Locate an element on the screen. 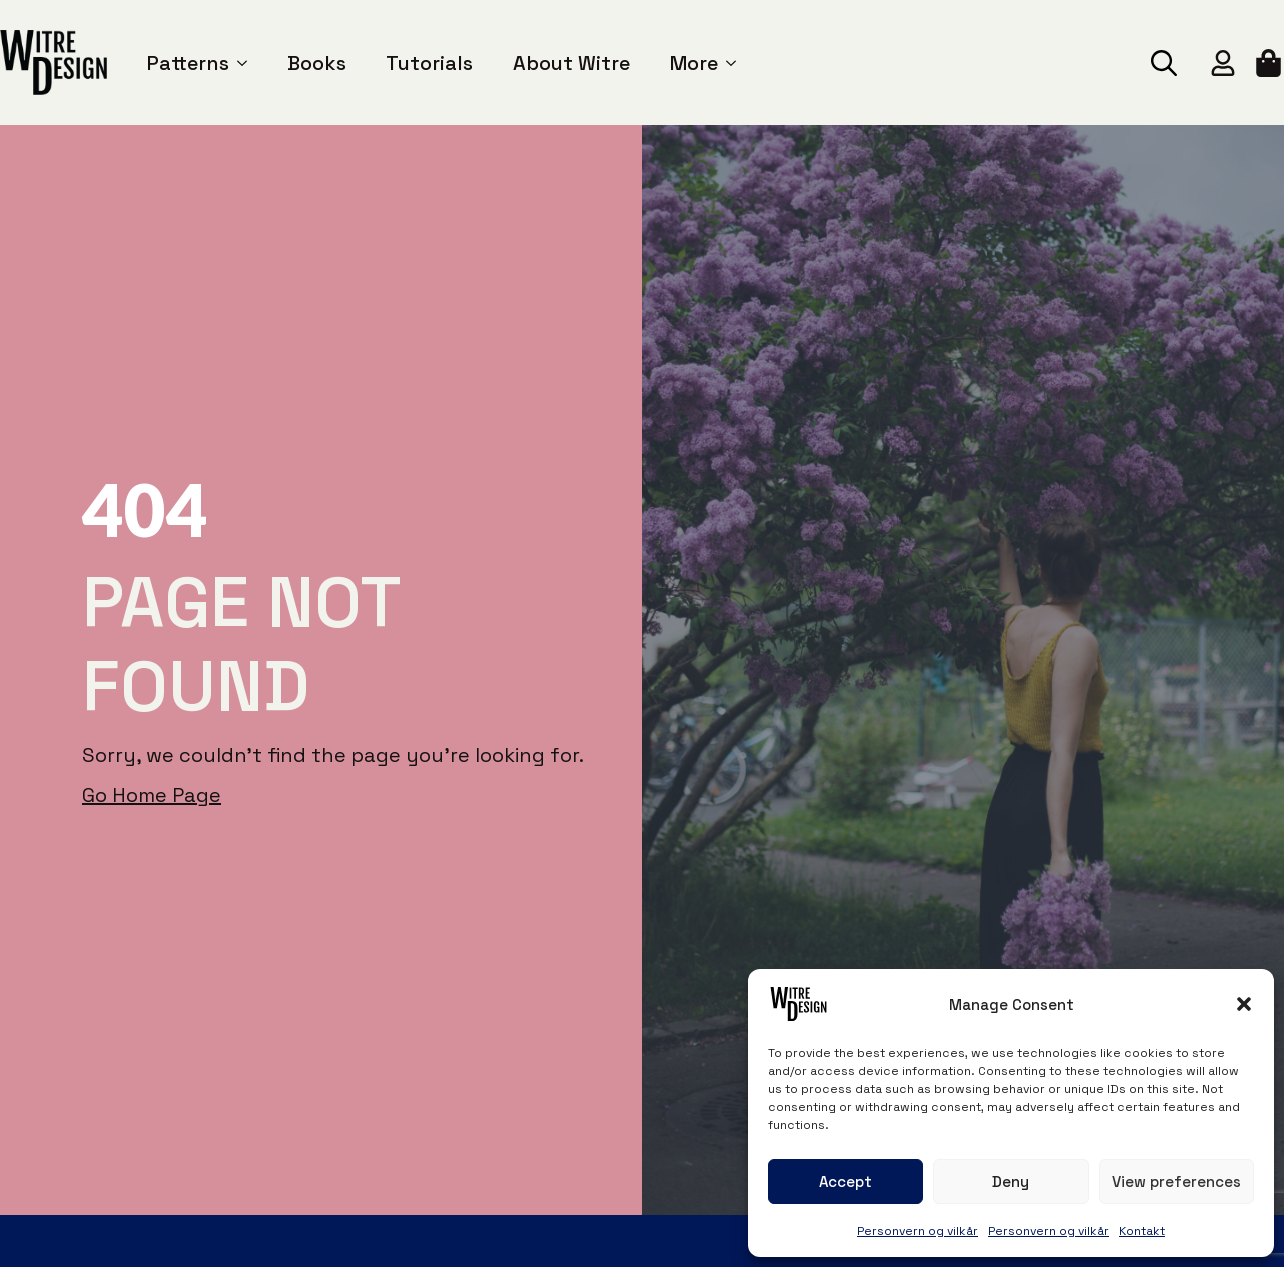  About Witre is located at coordinates (571, 63).